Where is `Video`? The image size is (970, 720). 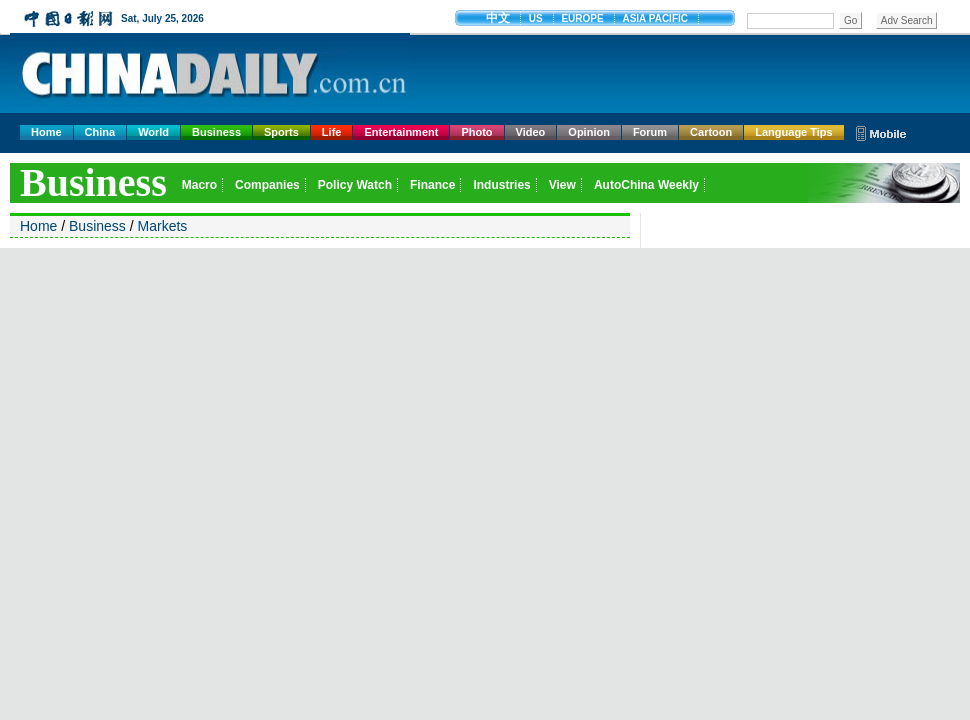 Video is located at coordinates (531, 132).